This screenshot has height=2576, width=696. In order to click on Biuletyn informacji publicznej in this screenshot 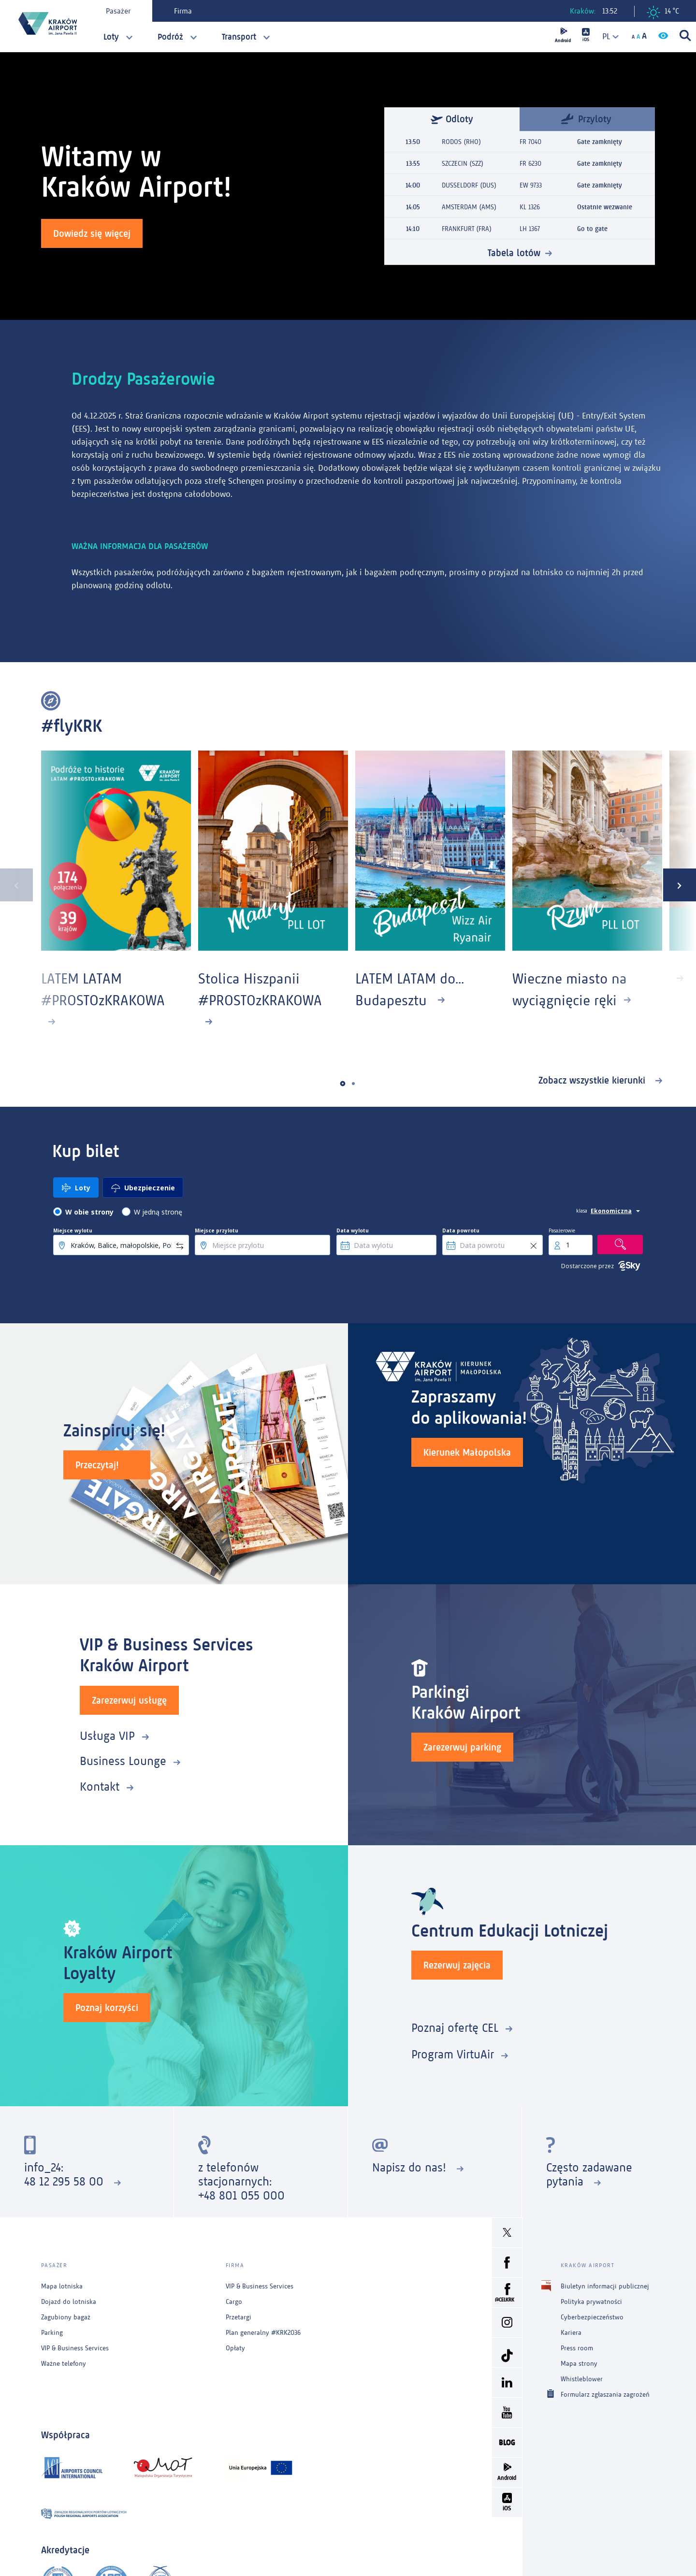, I will do `click(605, 2286)`.